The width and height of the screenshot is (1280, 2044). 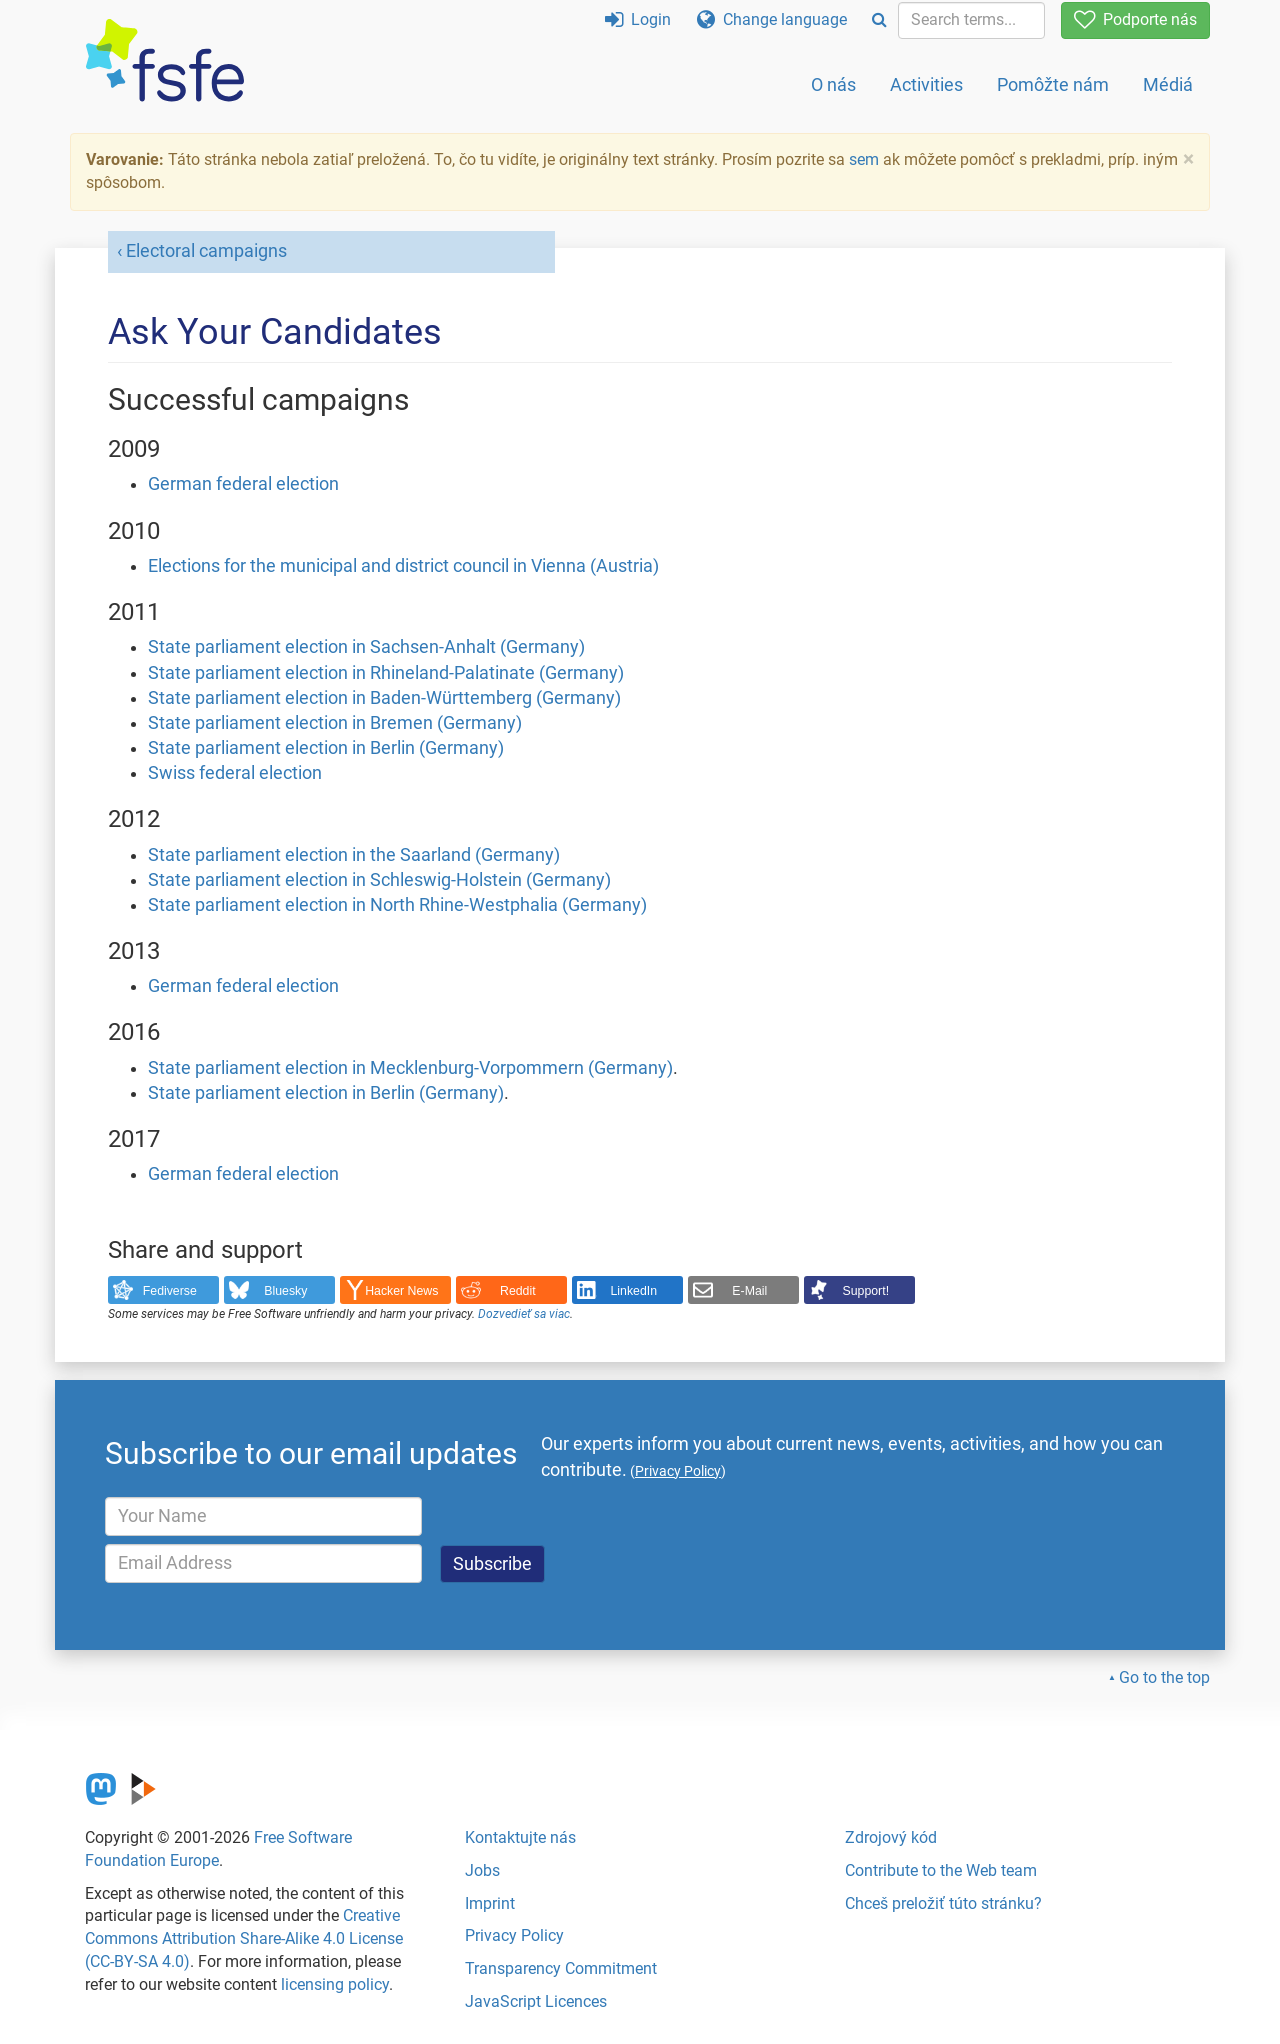 I want to click on State parliament election in Berlin (Germany), so click(x=326, y=748).